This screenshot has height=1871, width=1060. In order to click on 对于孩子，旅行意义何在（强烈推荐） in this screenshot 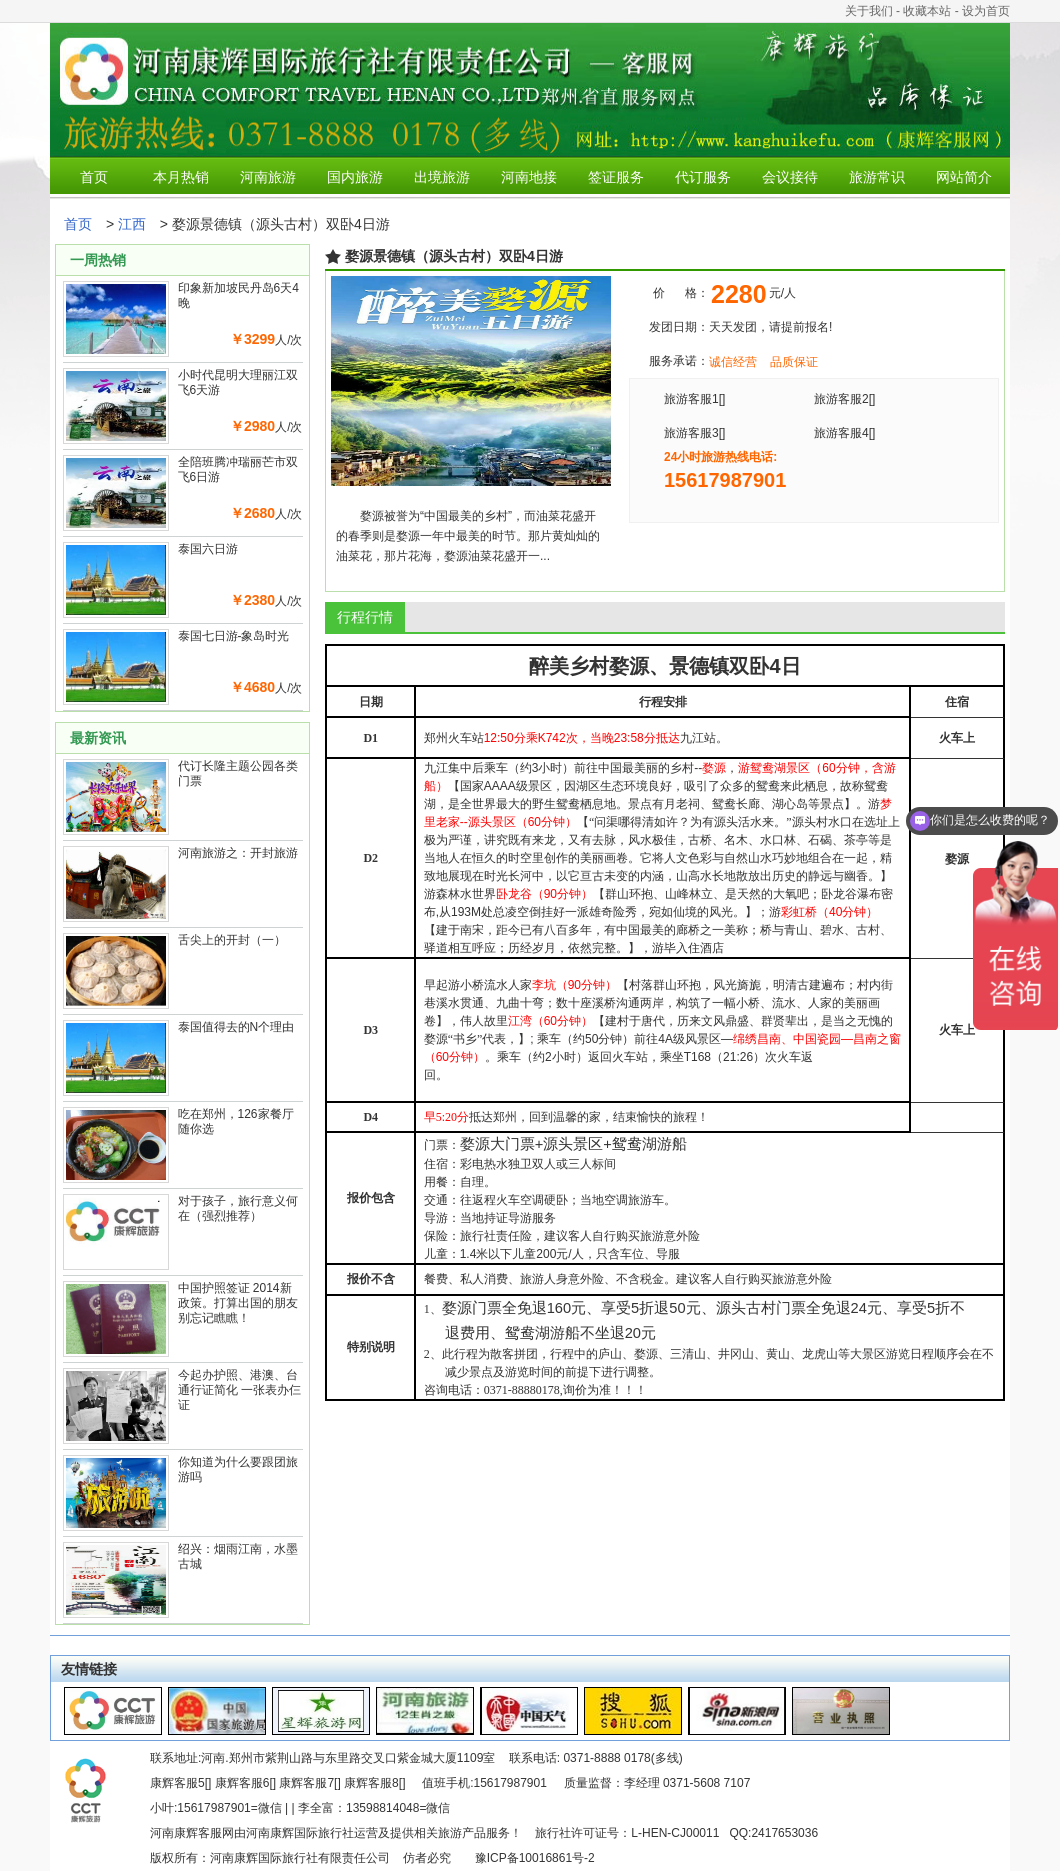, I will do `click(238, 1208)`.